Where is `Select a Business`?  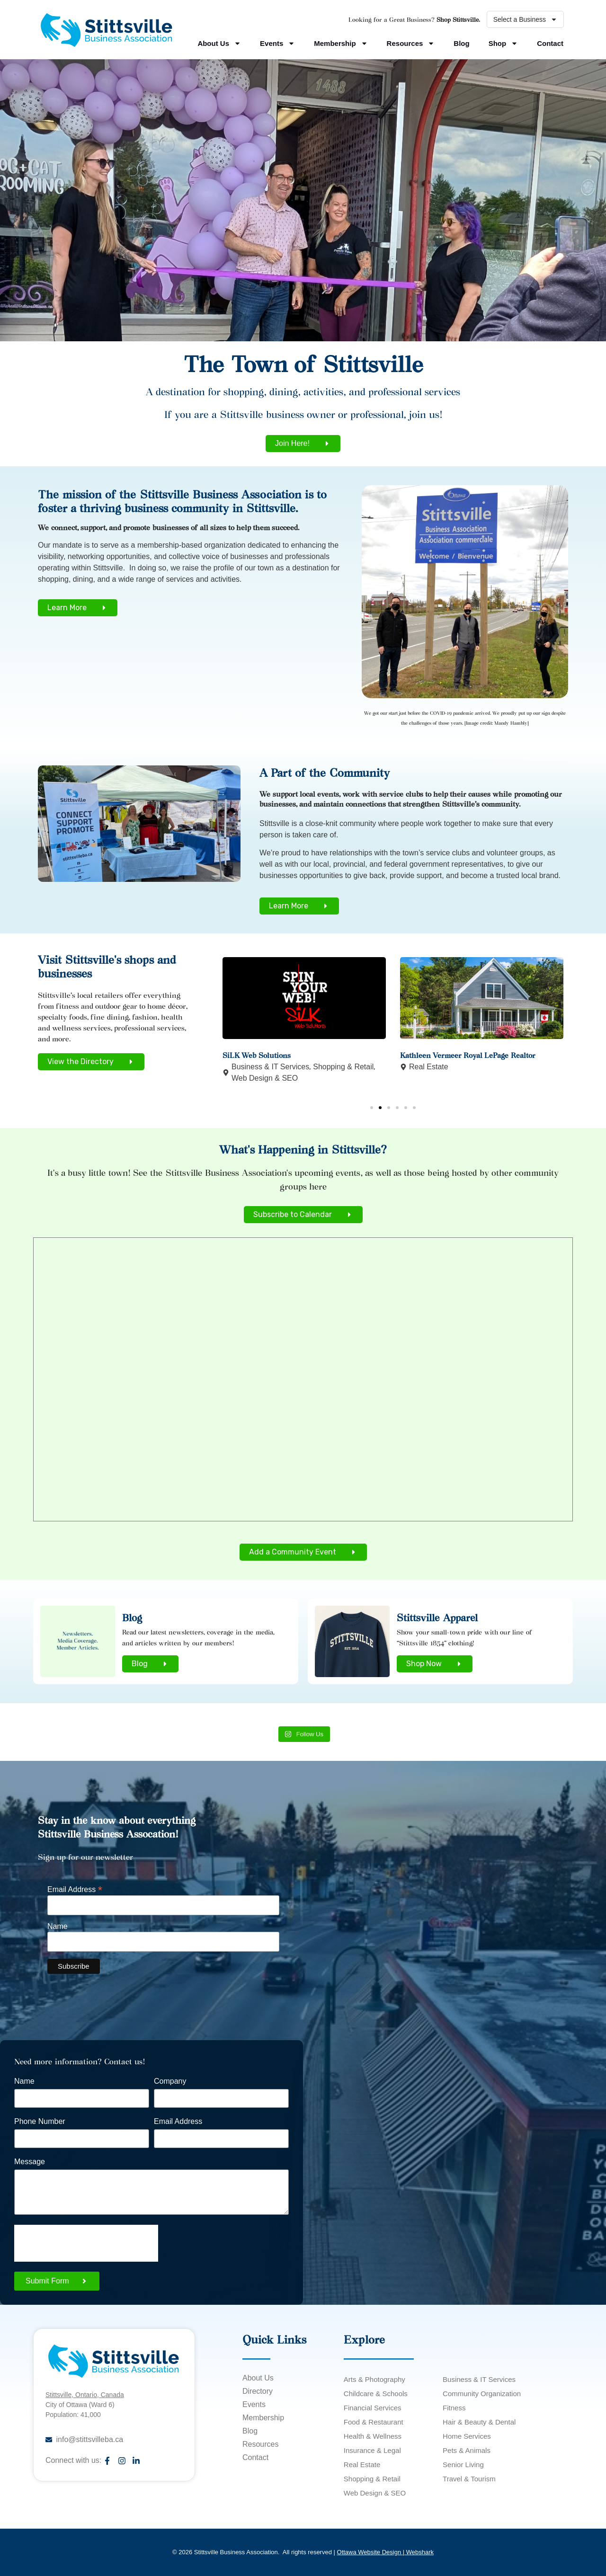
Select a Business is located at coordinates (525, 19).